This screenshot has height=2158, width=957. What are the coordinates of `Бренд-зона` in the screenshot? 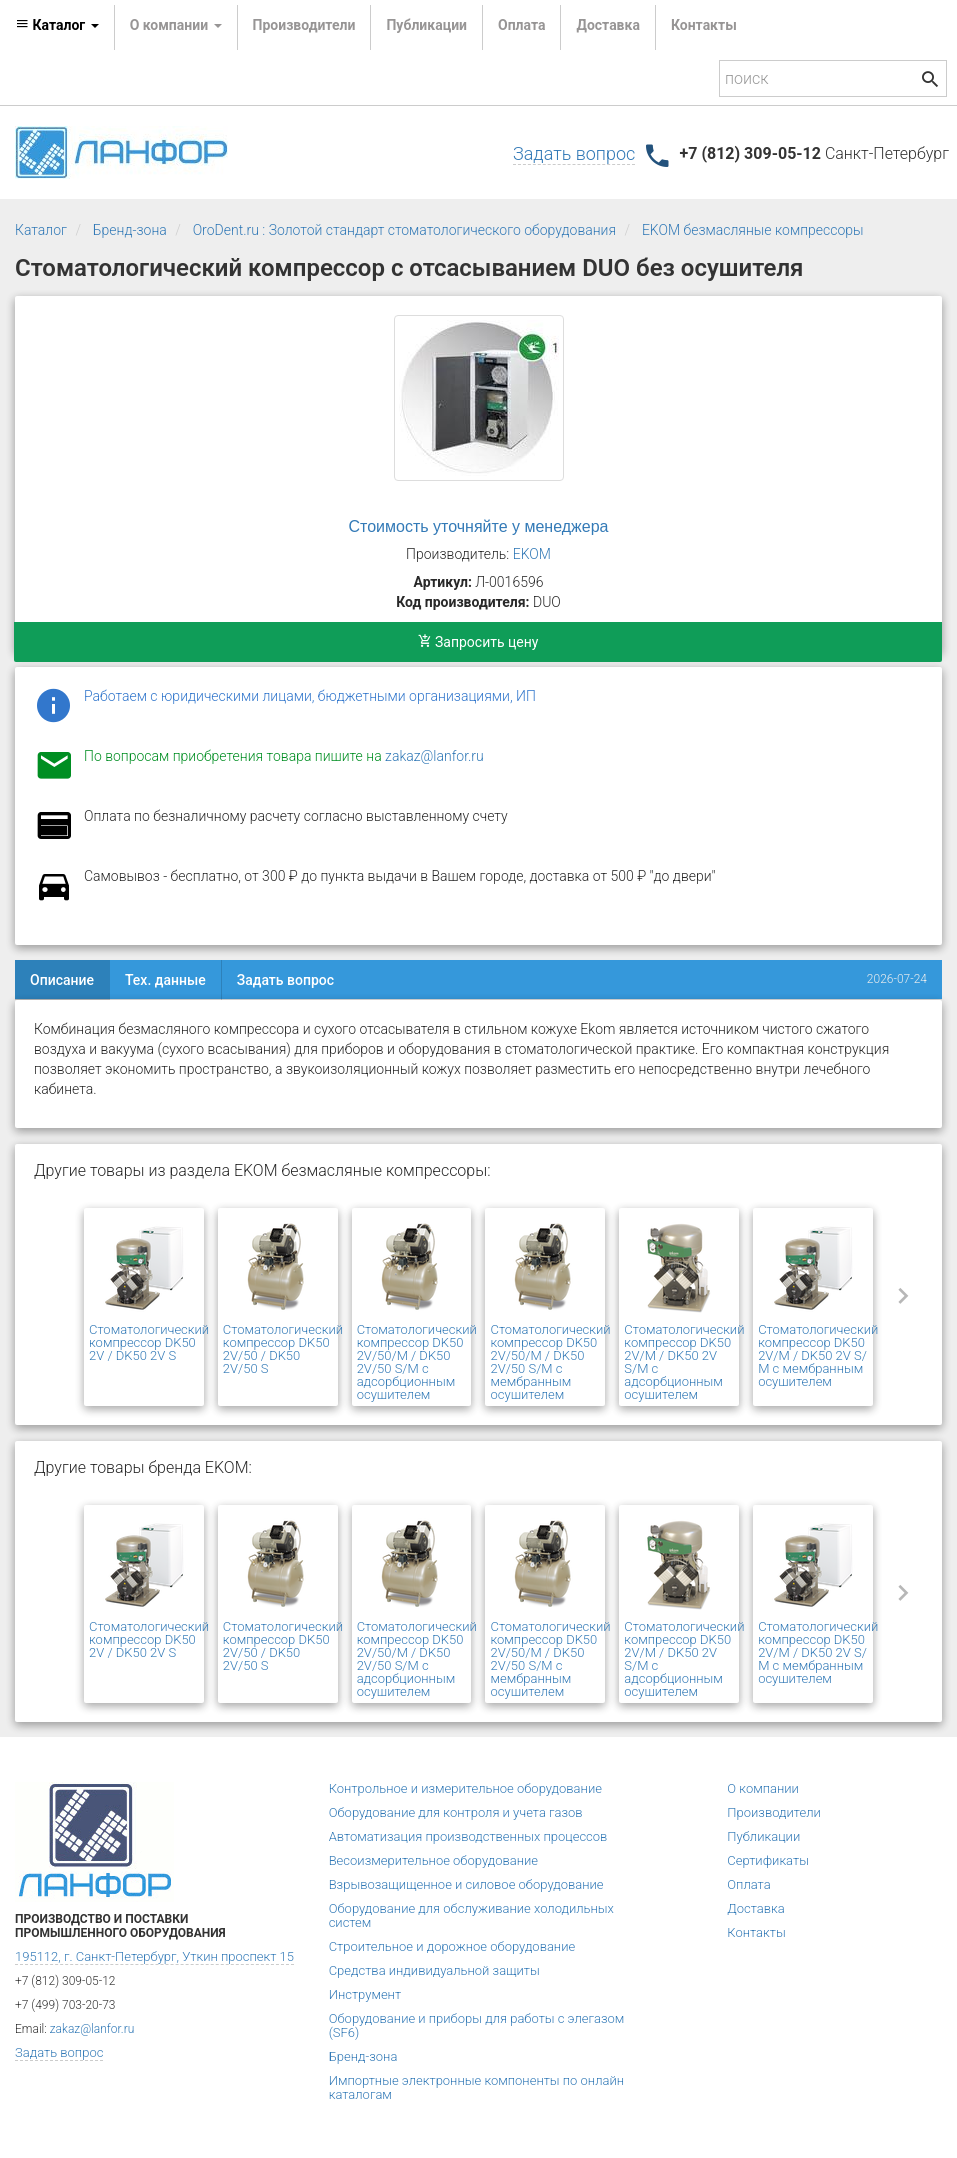 It's located at (130, 230).